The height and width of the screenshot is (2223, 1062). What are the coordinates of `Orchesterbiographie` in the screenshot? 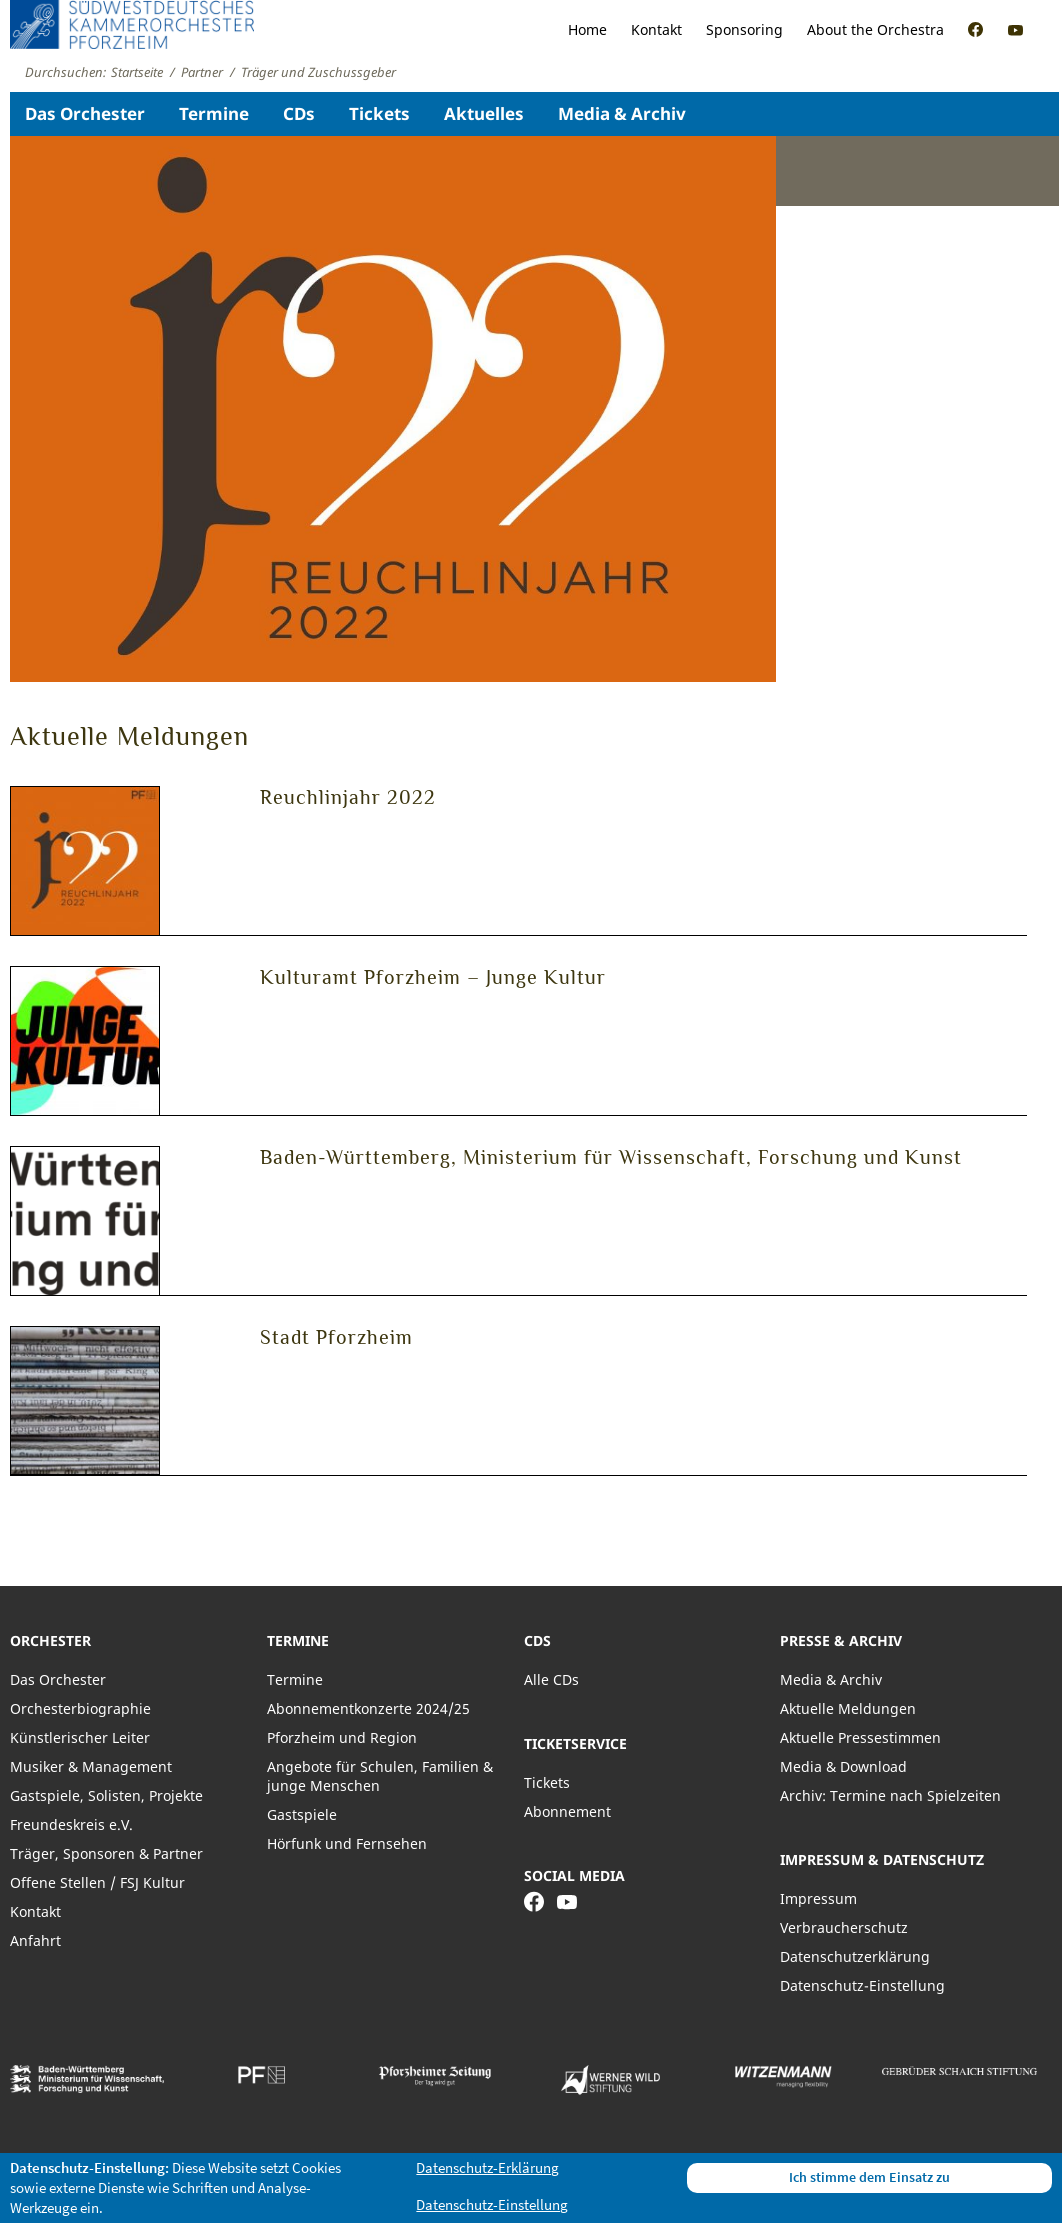 It's located at (80, 1708).